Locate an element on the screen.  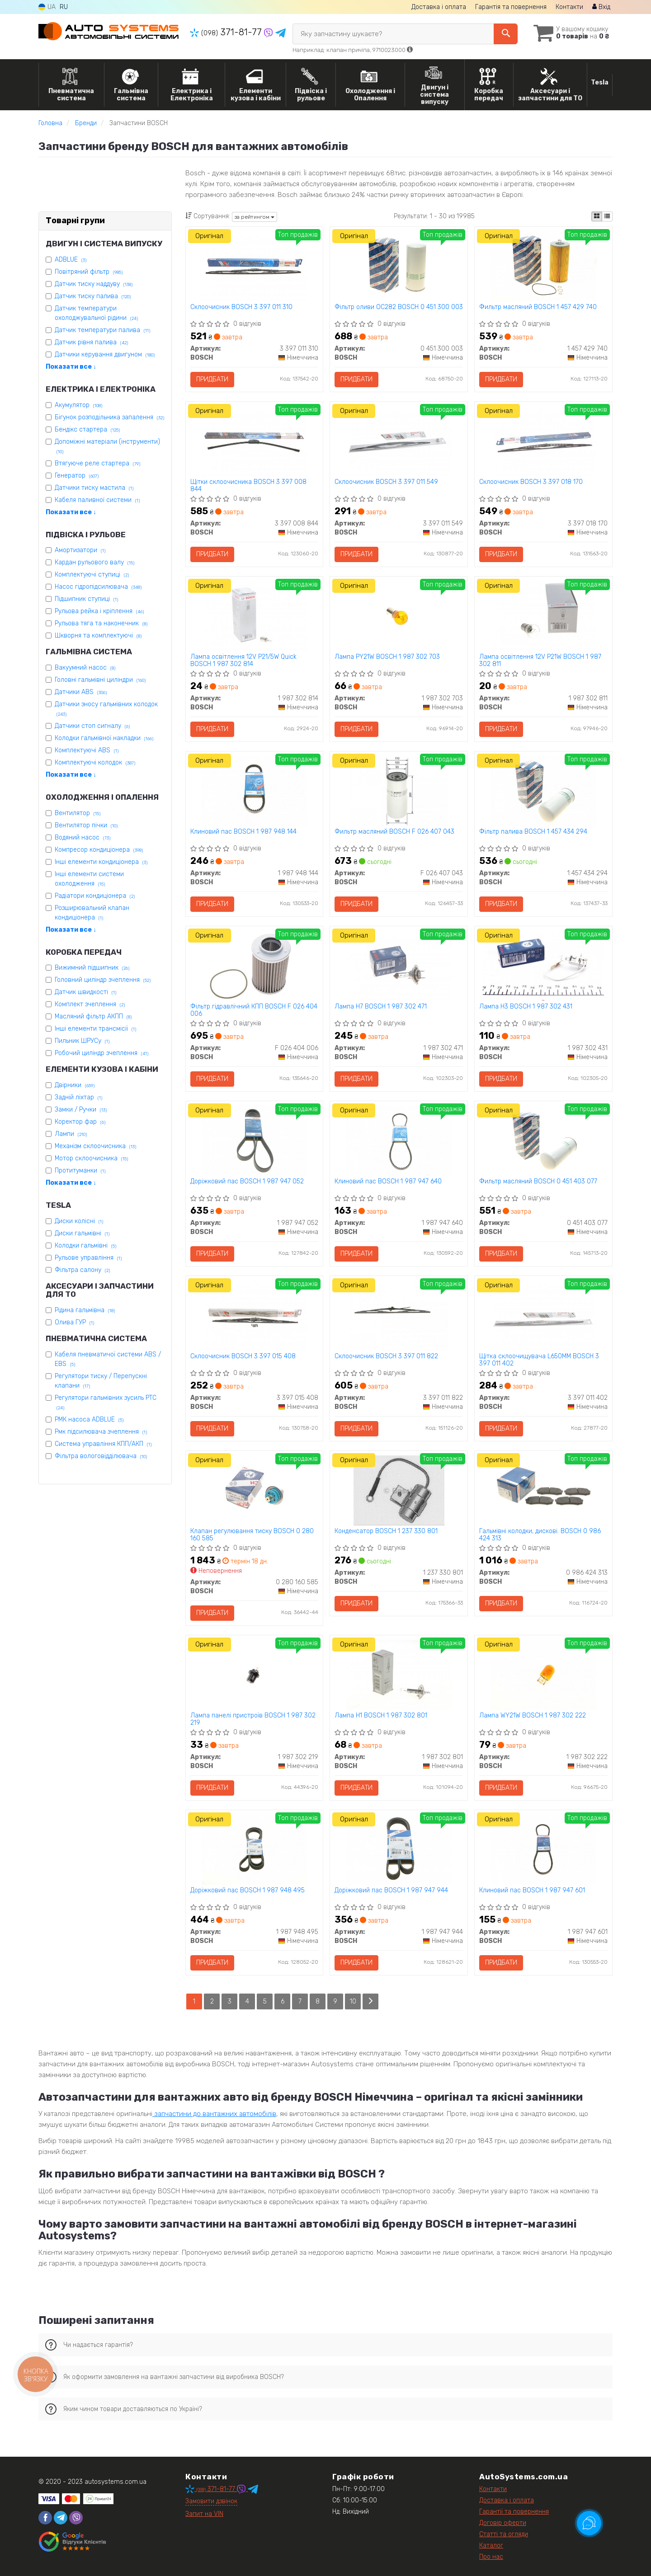
Про нас is located at coordinates (491, 2557).